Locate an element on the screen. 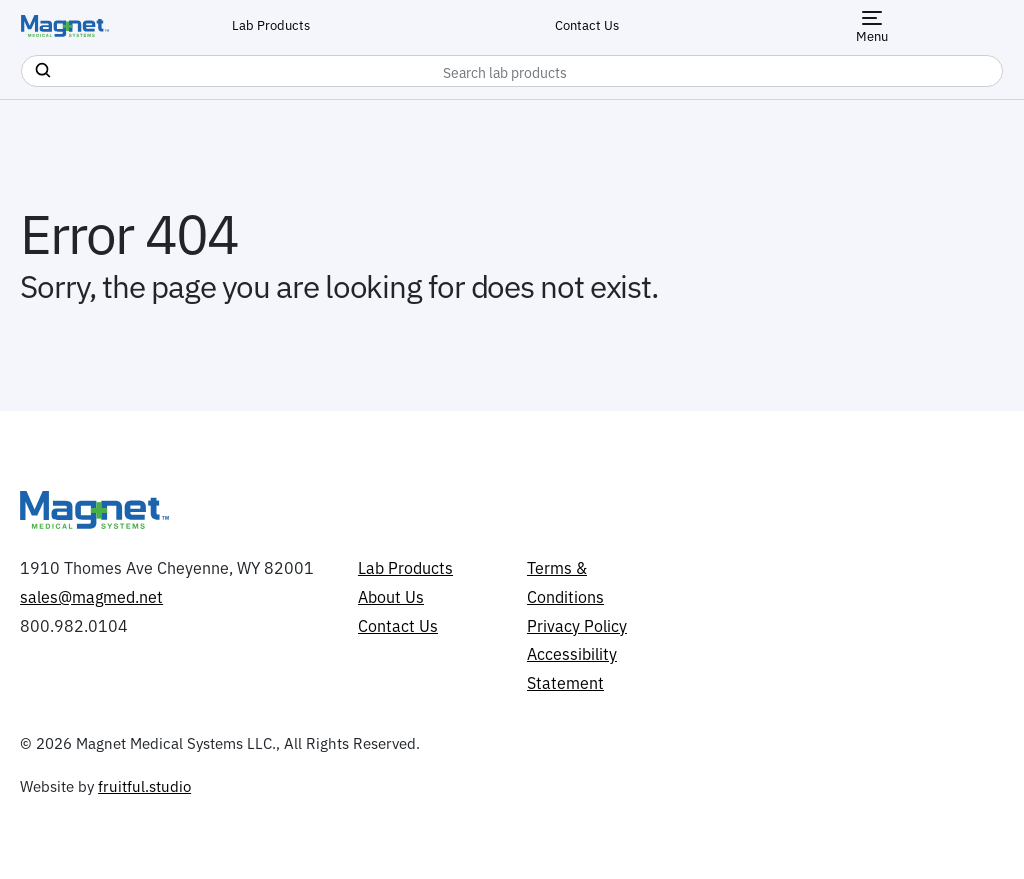  Privacy Policy is located at coordinates (577, 625).